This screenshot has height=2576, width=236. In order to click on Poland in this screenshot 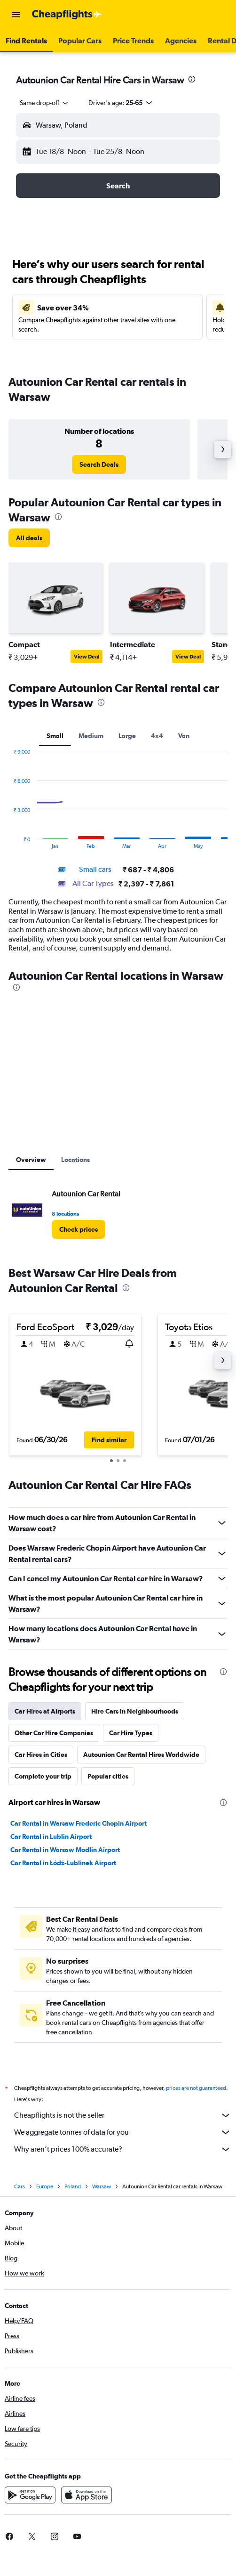, I will do `click(72, 2197)`.